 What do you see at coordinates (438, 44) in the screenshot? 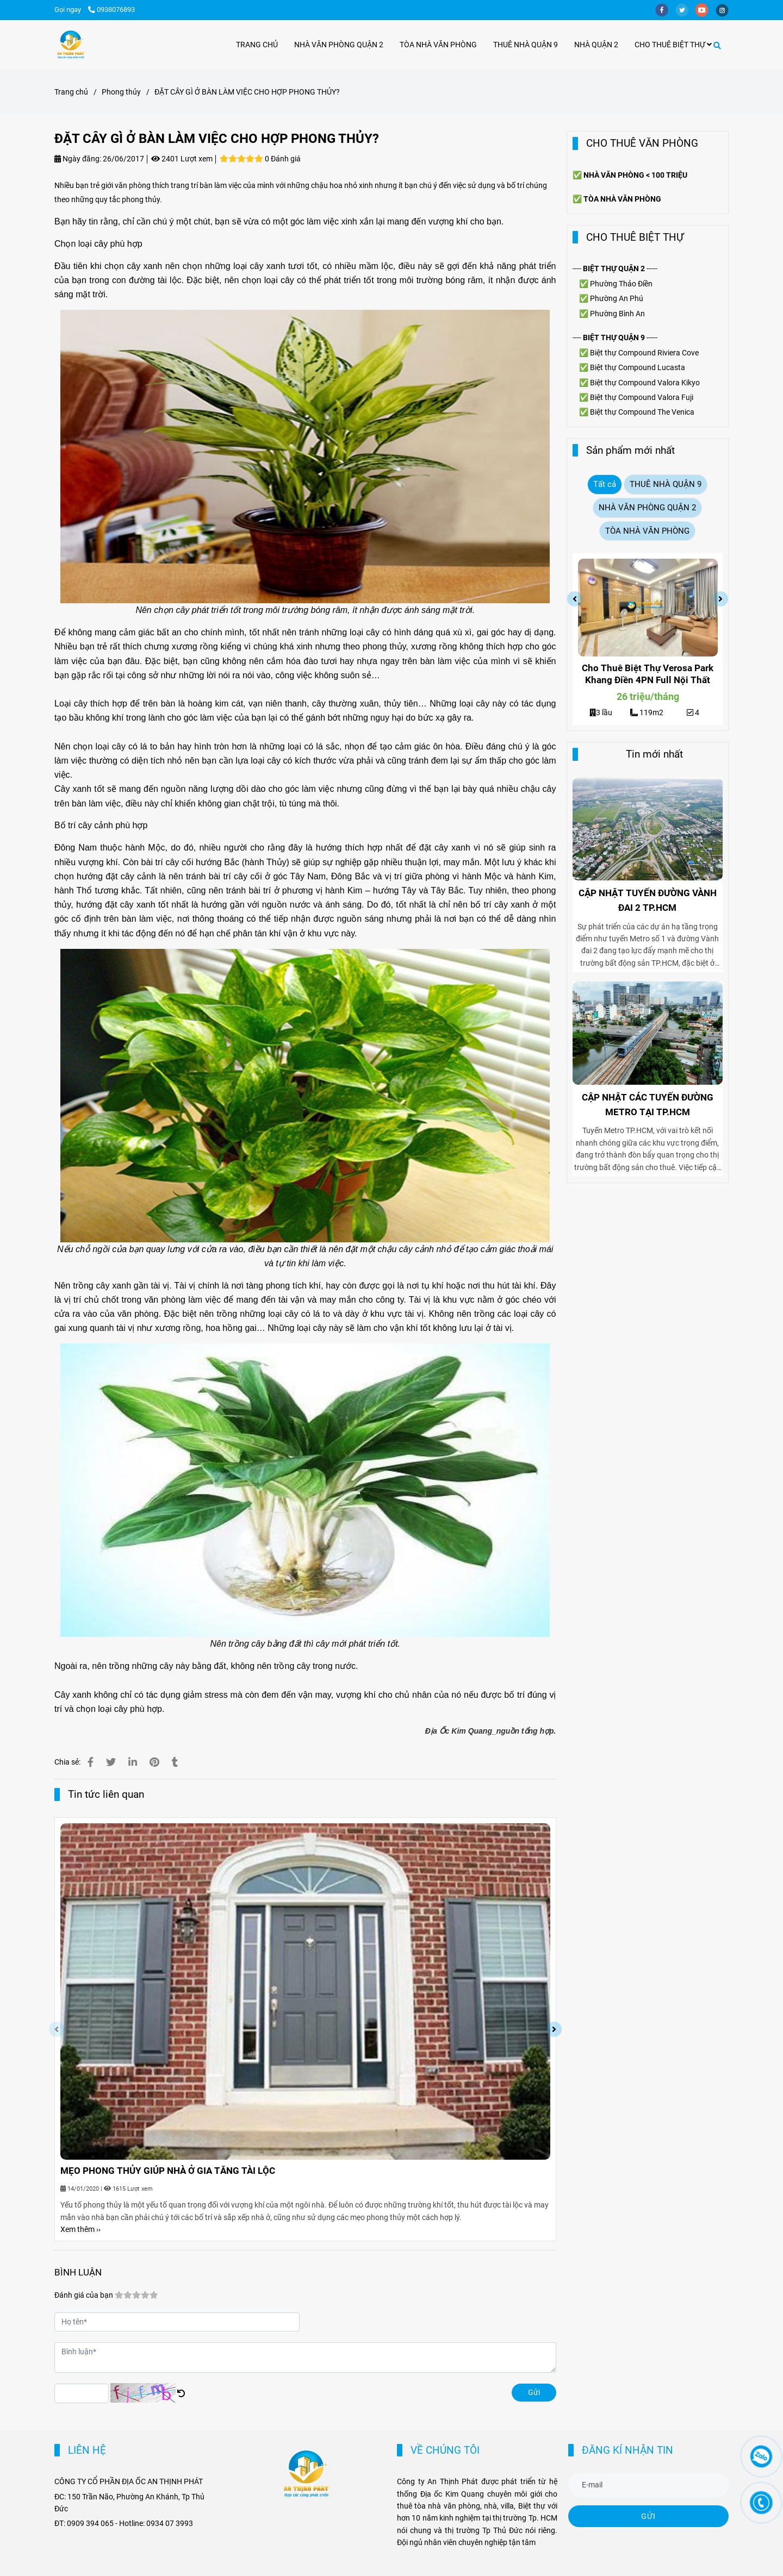
I see `TÒA NHÀ VĂN PHÒNG` at bounding box center [438, 44].